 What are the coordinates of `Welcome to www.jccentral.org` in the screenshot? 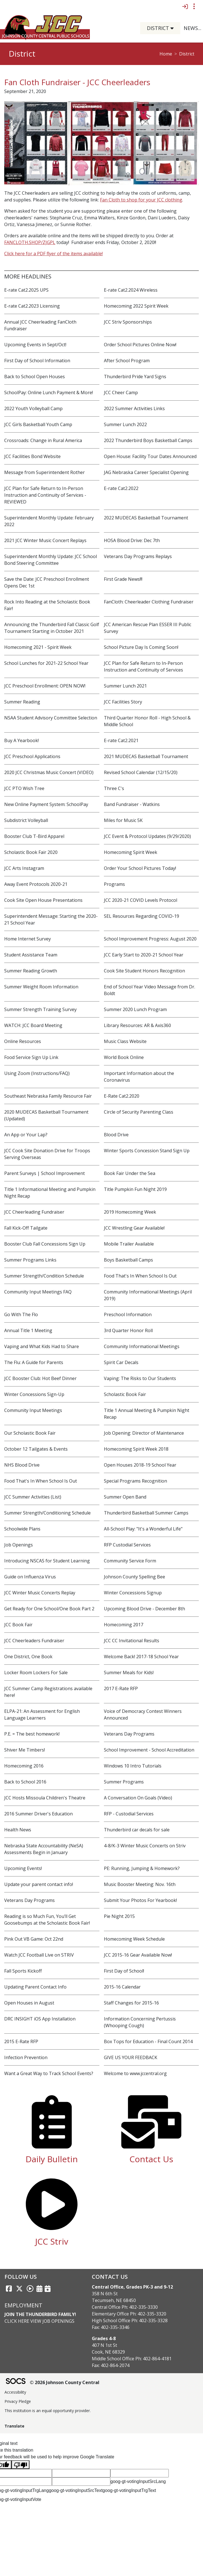 It's located at (135, 2073).